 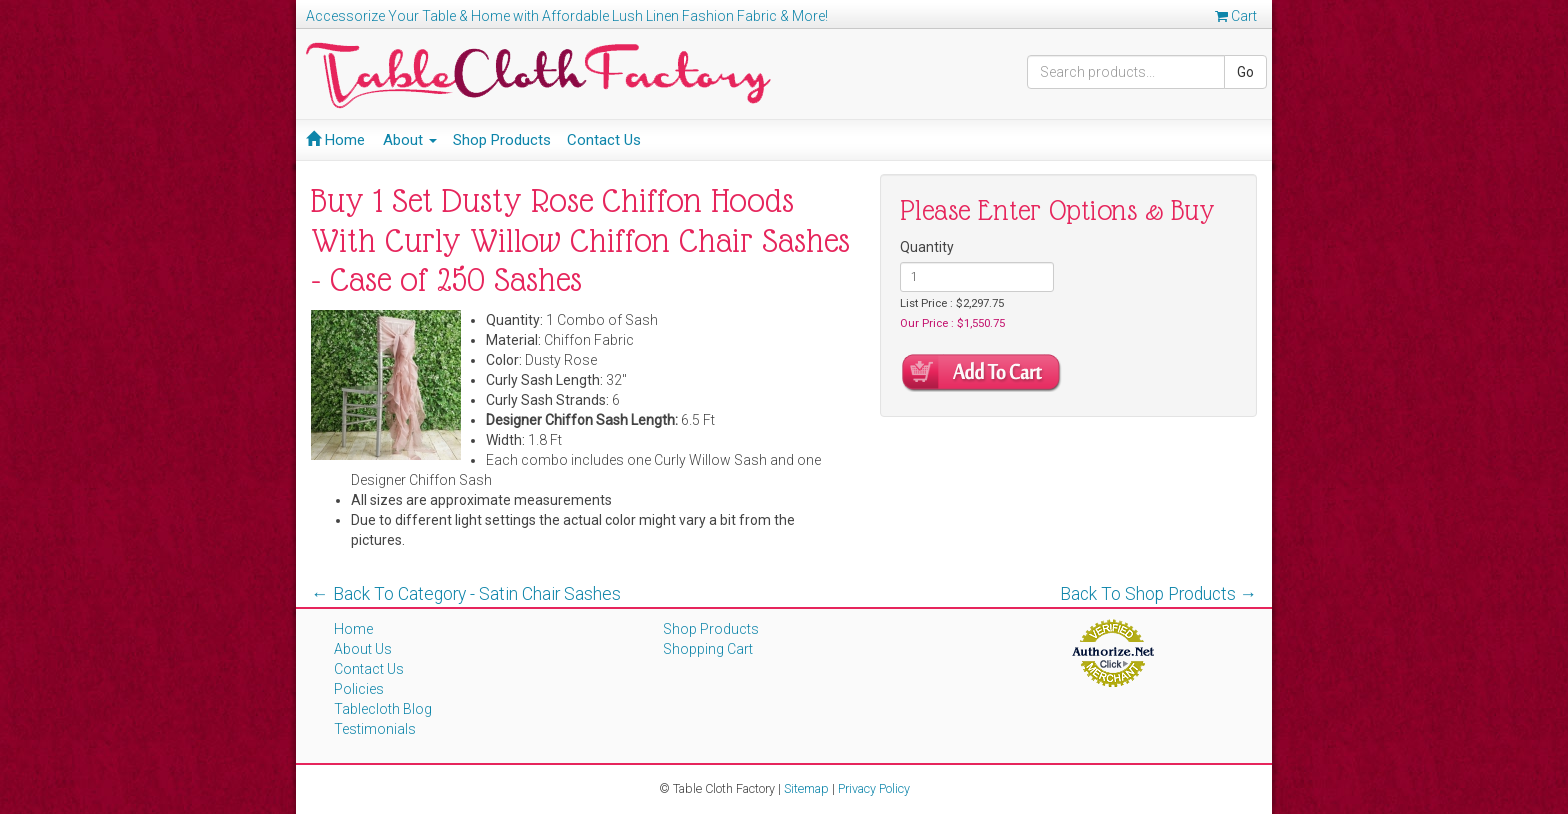 I want to click on Quantity, so click(x=927, y=247).